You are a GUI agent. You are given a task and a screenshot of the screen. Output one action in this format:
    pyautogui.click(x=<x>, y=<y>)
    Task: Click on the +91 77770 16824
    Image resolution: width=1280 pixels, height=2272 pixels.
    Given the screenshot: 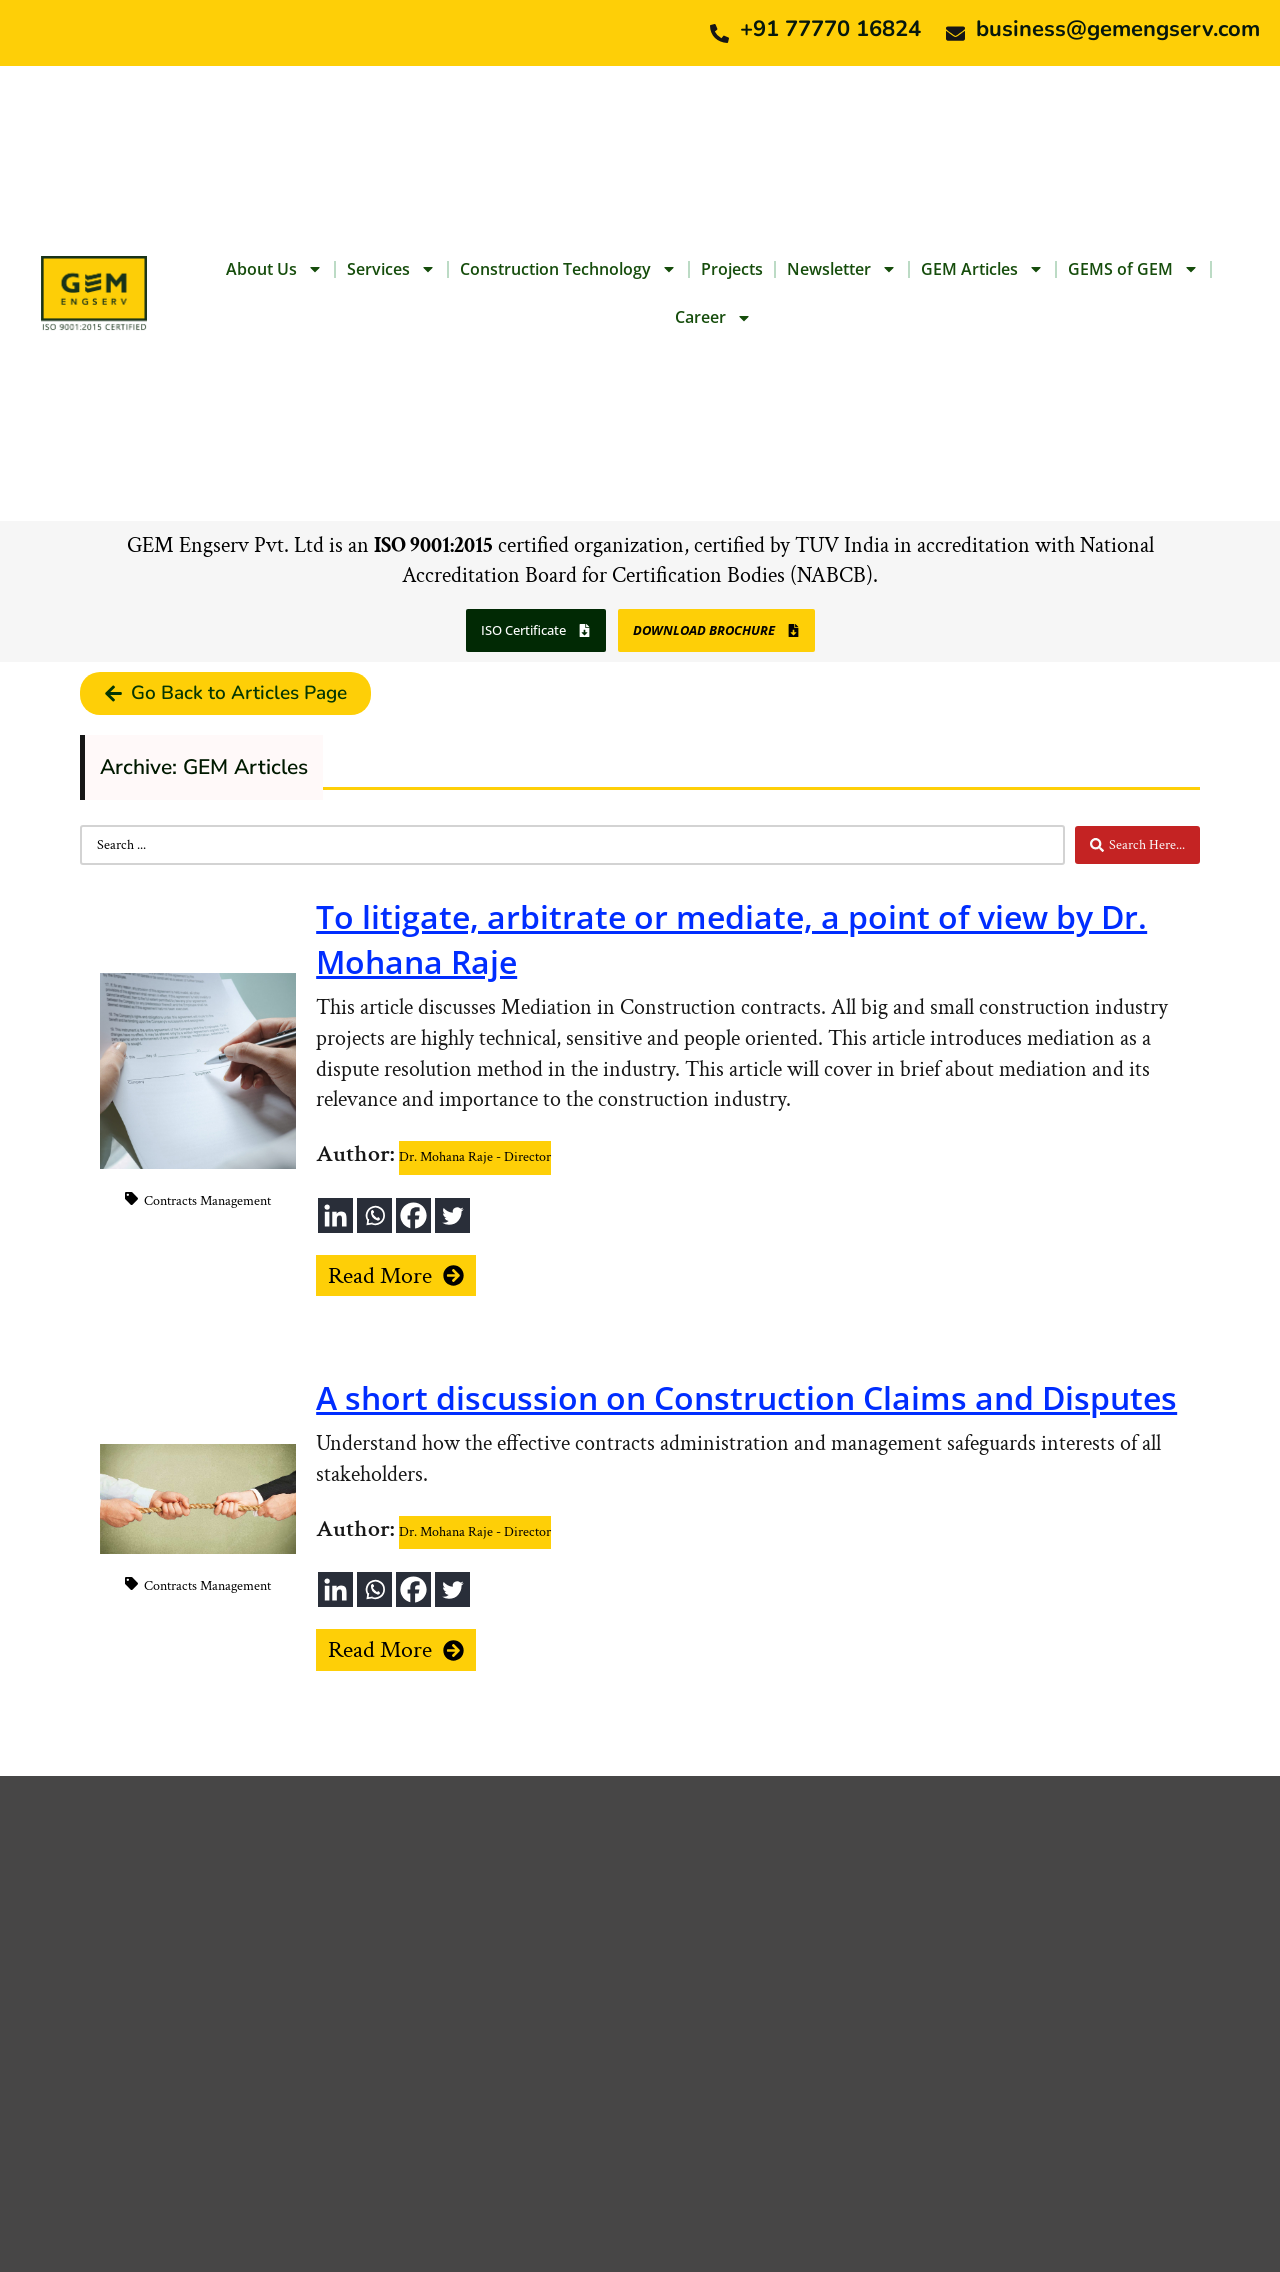 What is the action you would take?
    pyautogui.click(x=830, y=29)
    